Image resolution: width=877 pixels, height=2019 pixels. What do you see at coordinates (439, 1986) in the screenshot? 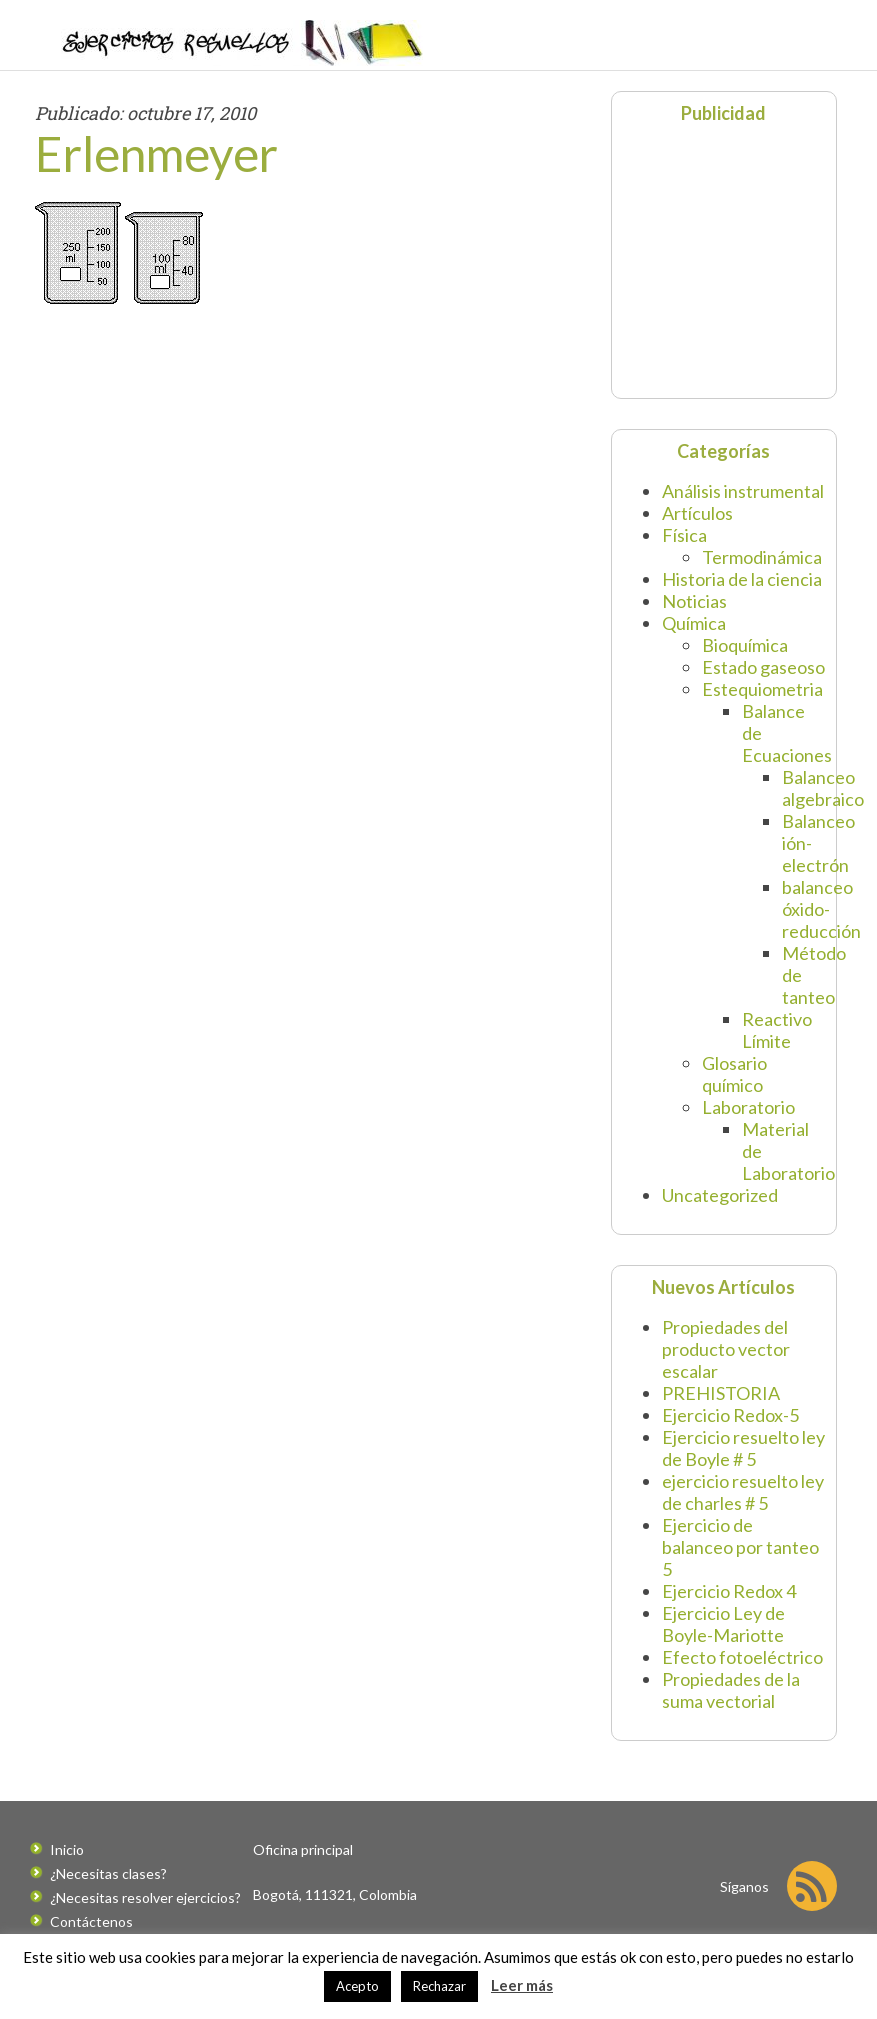
I see `Rechazar [button]` at bounding box center [439, 1986].